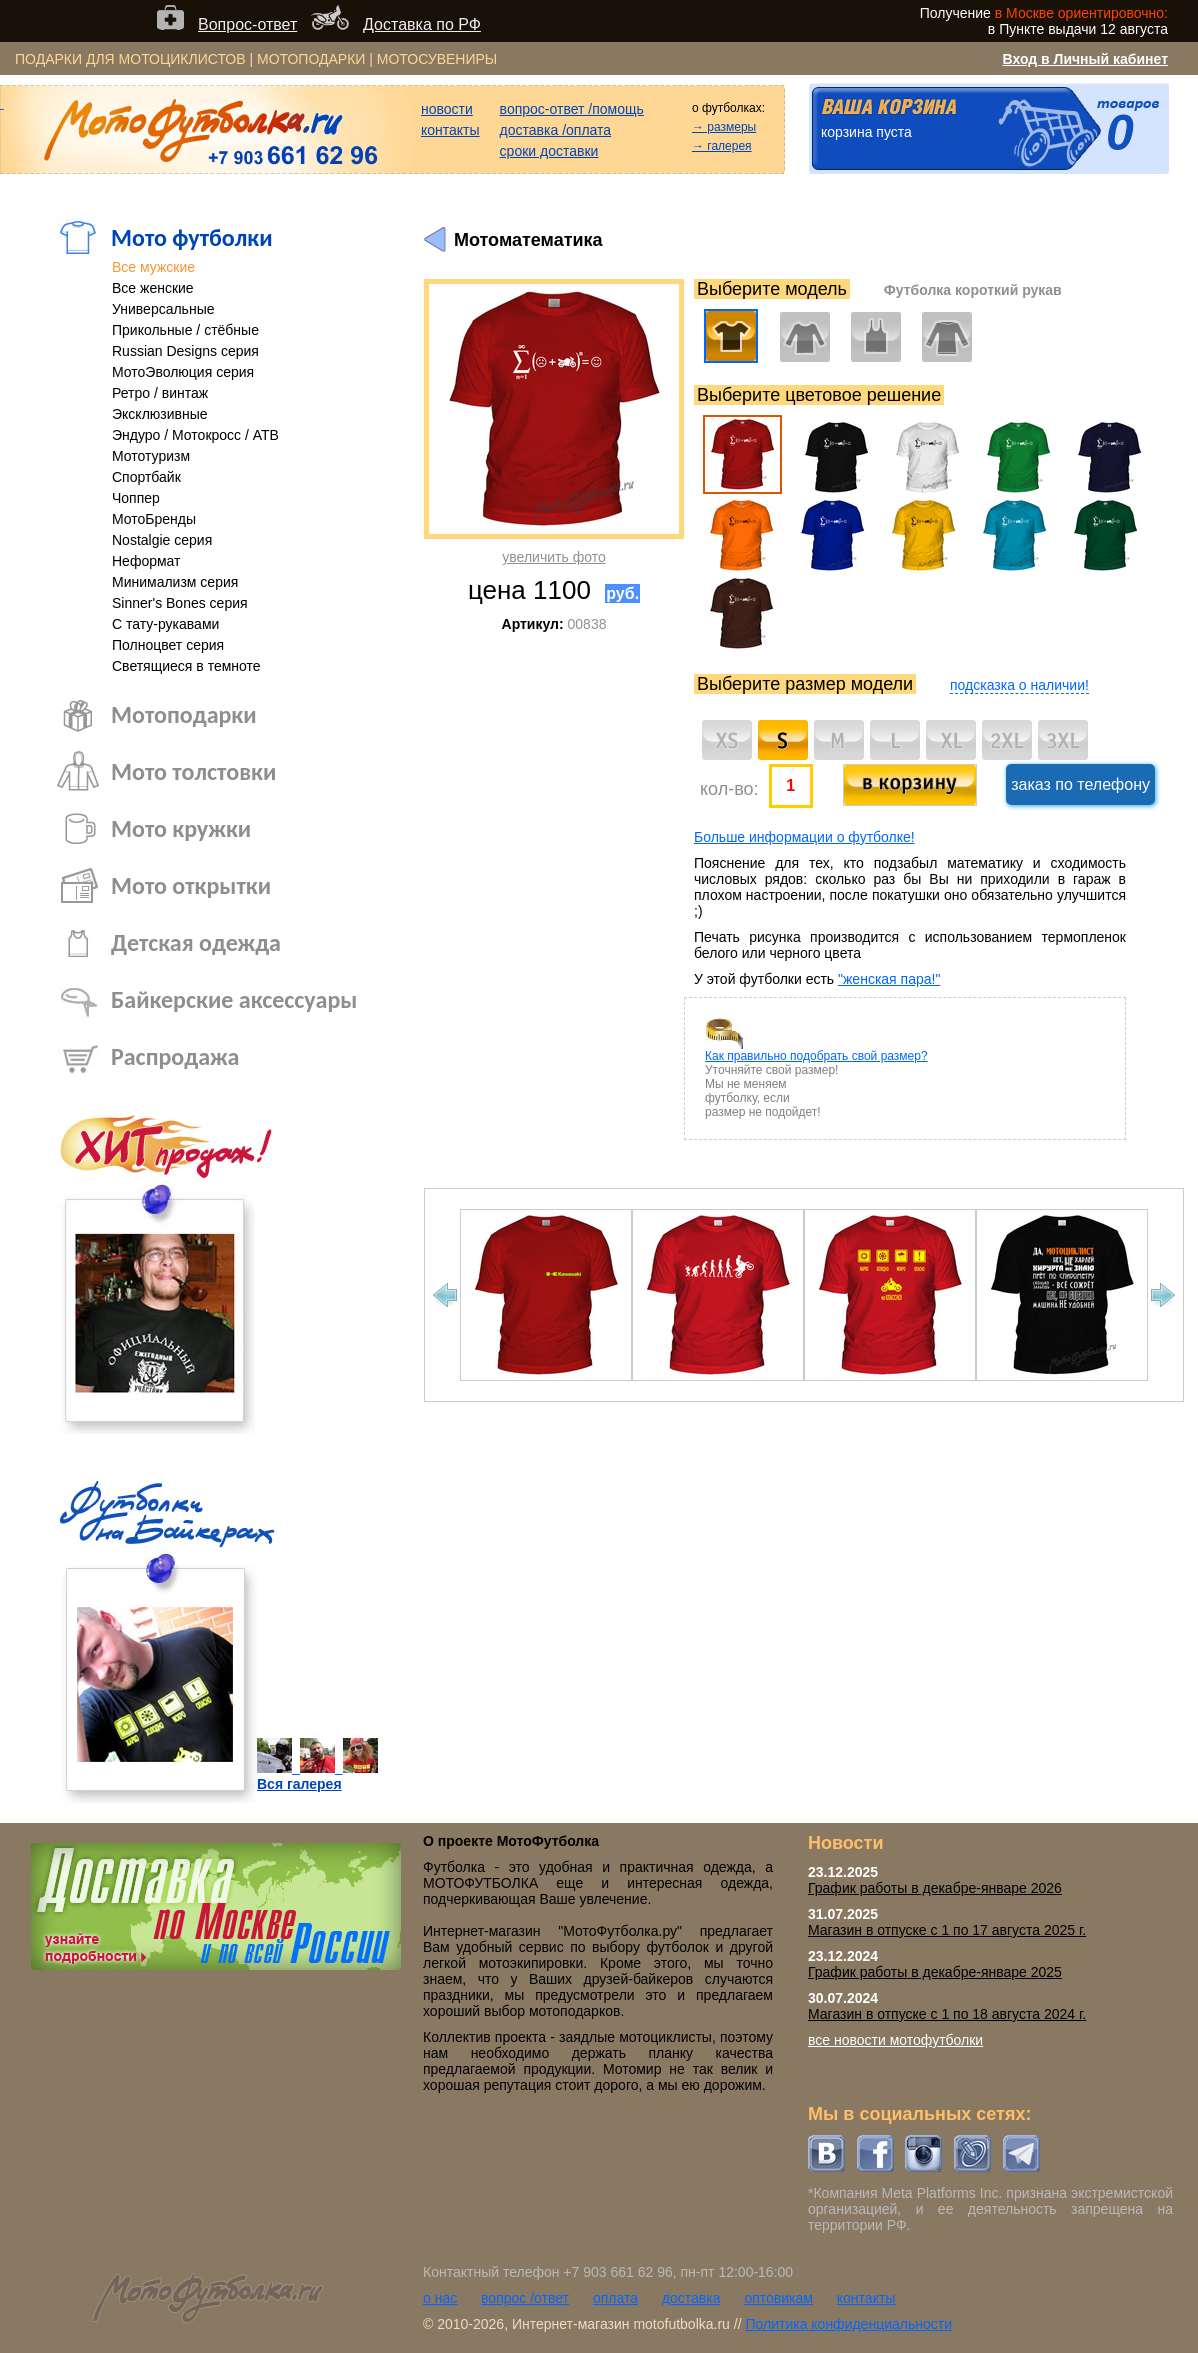 This screenshot has height=2353, width=1198. What do you see at coordinates (195, 435) in the screenshot?
I see `Эндуро / Мотокросс / АТВ` at bounding box center [195, 435].